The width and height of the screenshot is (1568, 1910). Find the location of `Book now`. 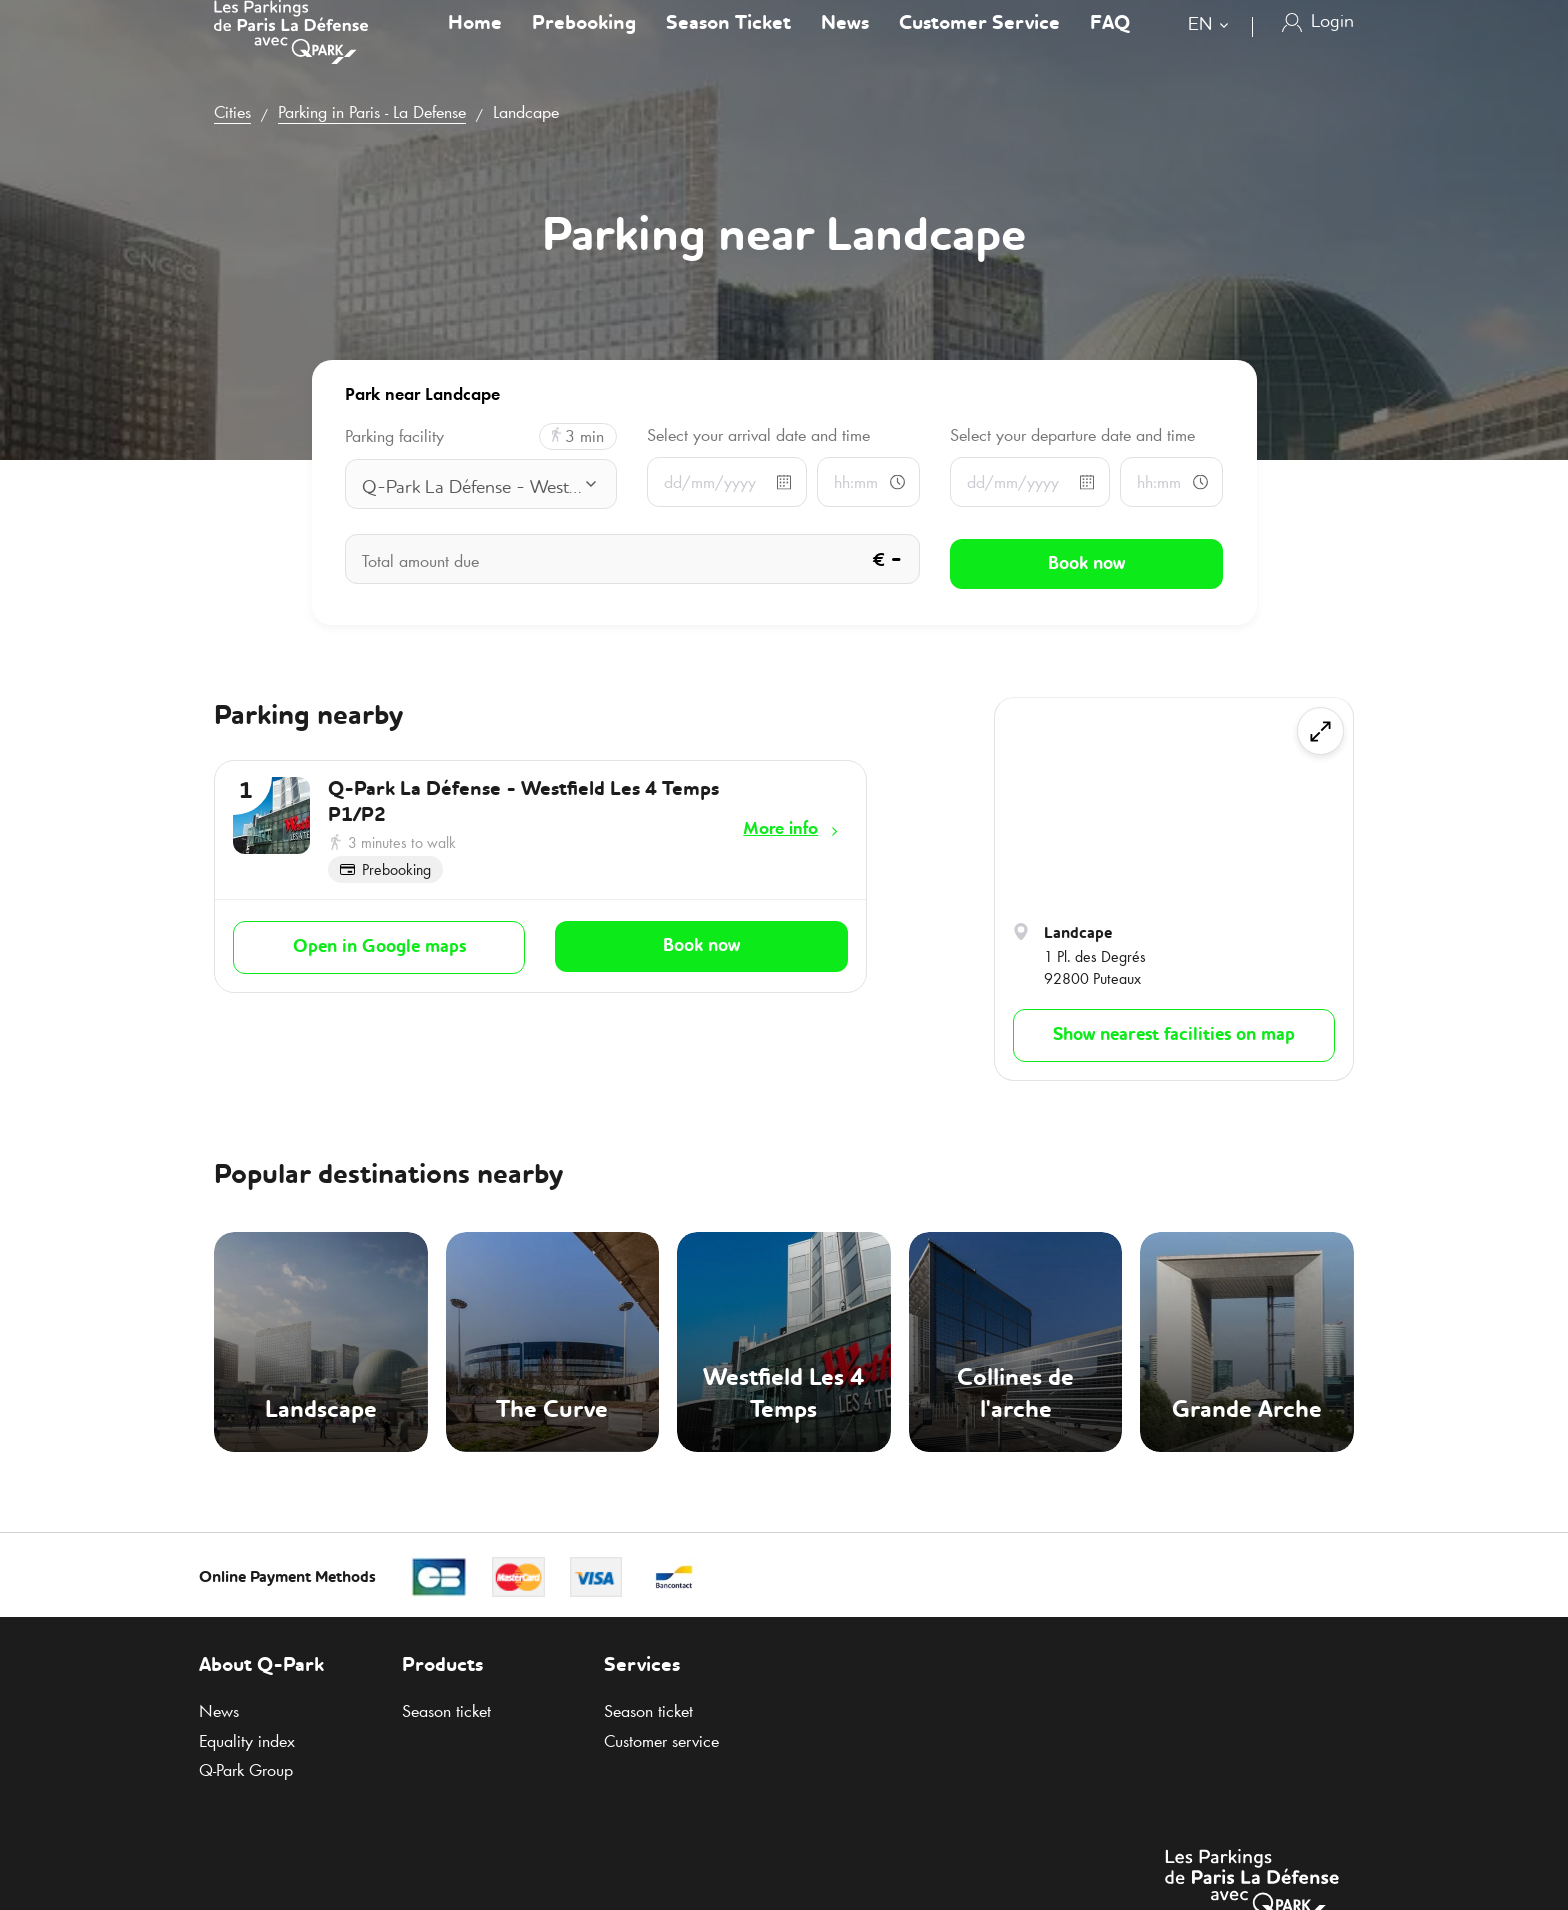

Book now is located at coordinates (701, 942).